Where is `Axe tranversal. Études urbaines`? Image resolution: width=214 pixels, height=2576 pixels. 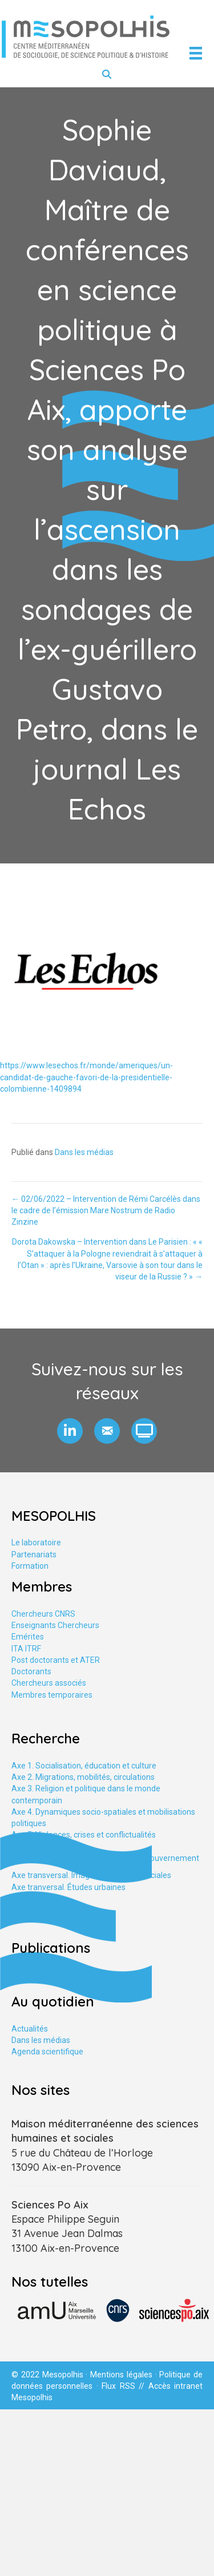 Axe tranversal. Études urbaines is located at coordinates (68, 1887).